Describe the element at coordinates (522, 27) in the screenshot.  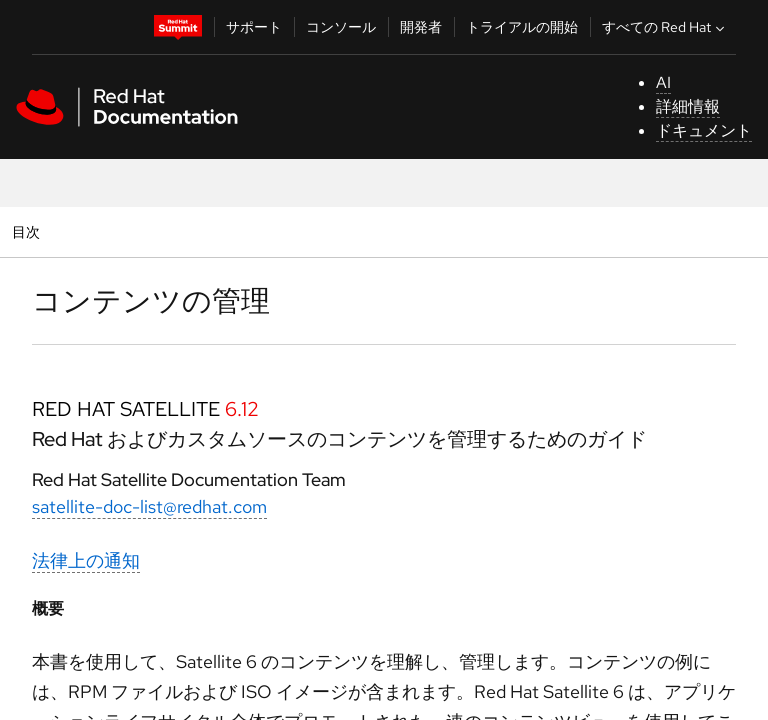
I see `トライアルの開始` at that location.